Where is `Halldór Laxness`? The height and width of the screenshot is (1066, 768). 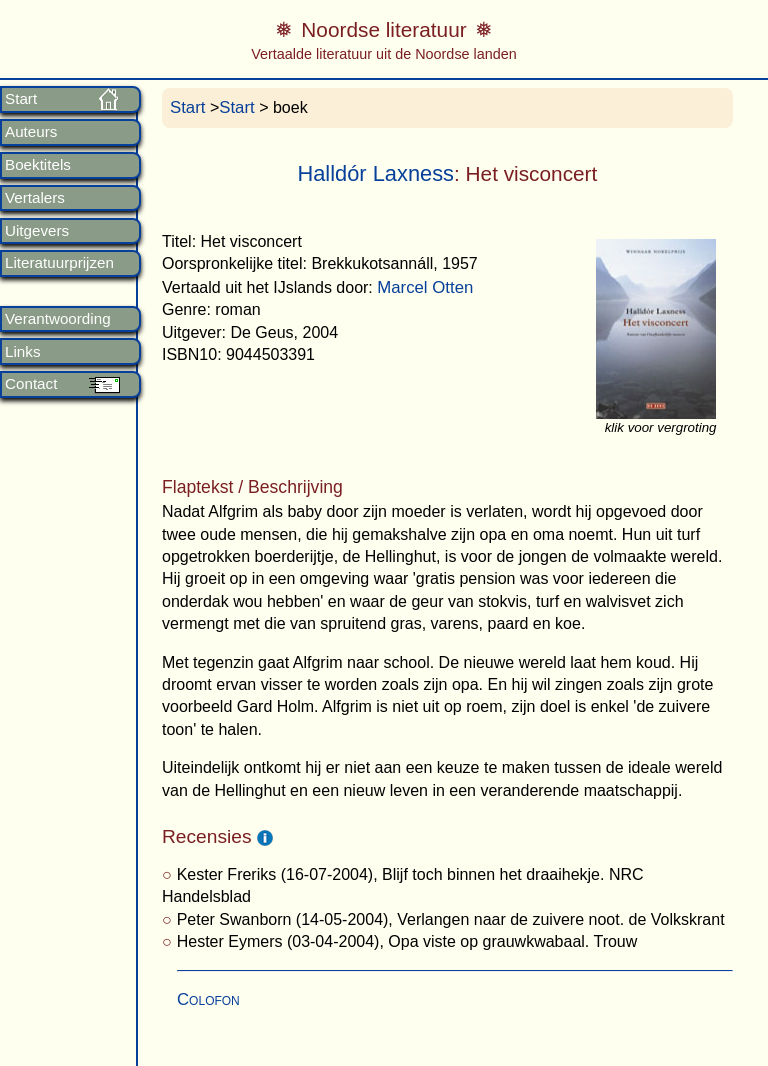 Halldór Laxness is located at coordinates (375, 173).